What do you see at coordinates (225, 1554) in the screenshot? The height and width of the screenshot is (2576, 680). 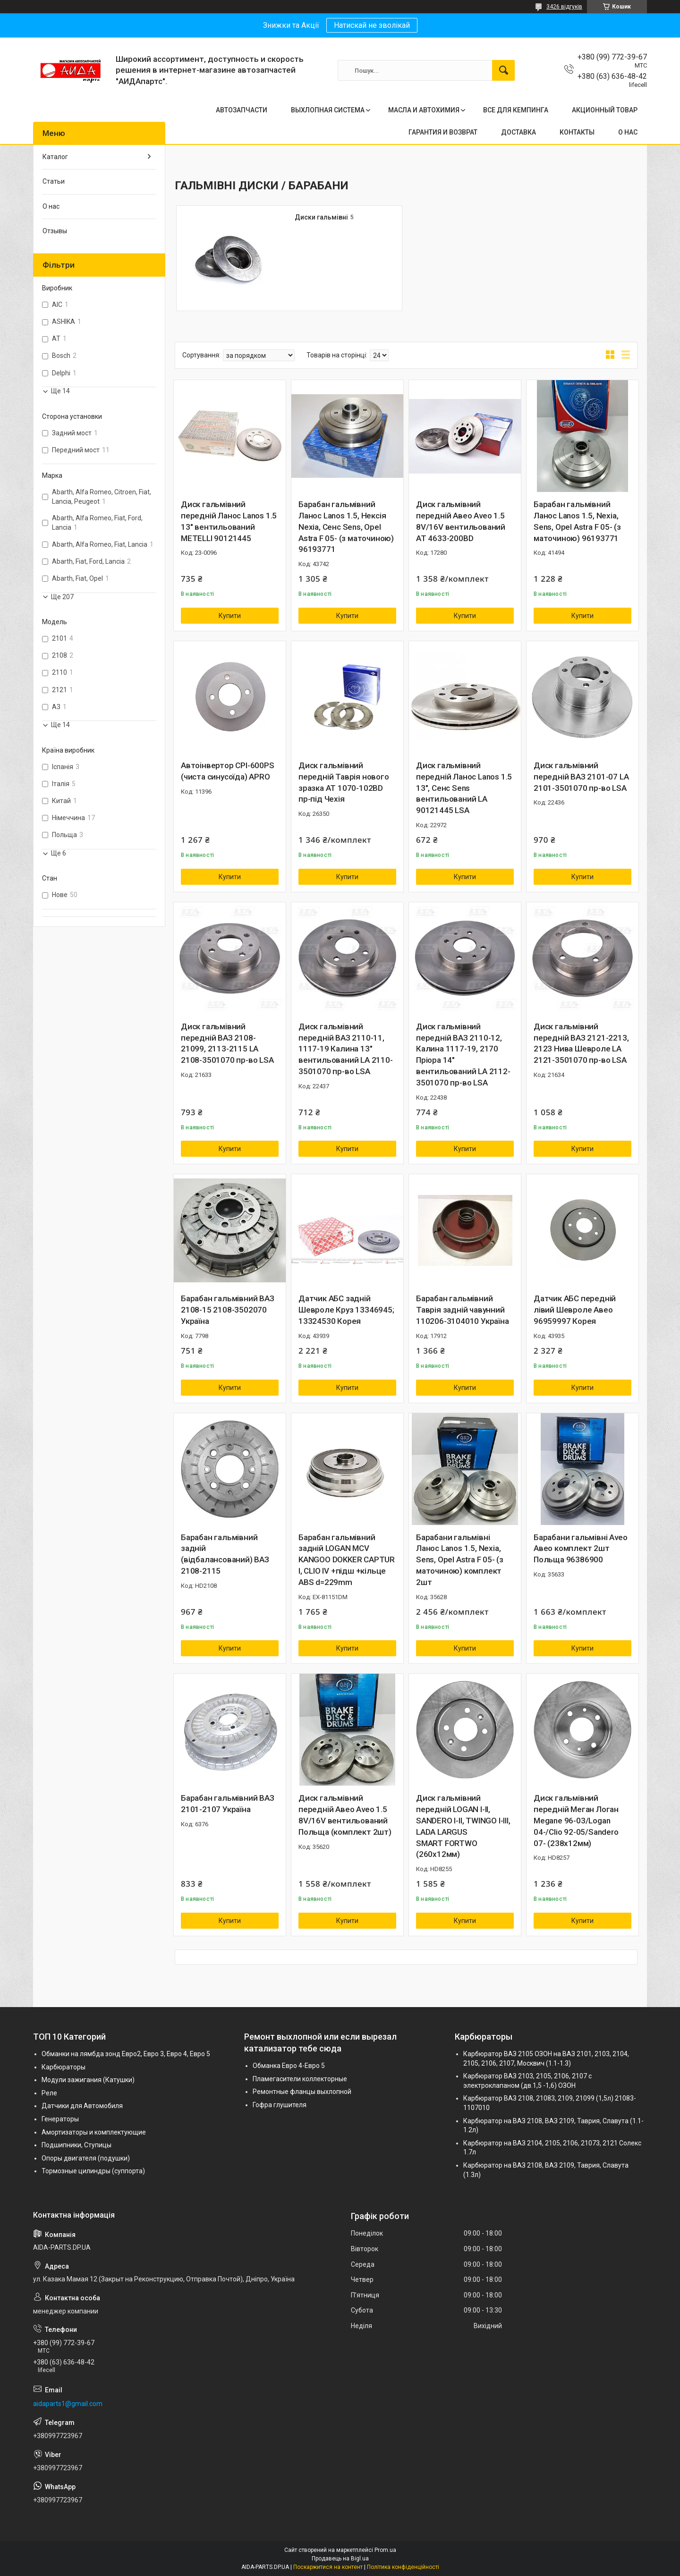 I see `Барабан гальмівний задній (відбалансований) ВАЗ 2108-2115` at bounding box center [225, 1554].